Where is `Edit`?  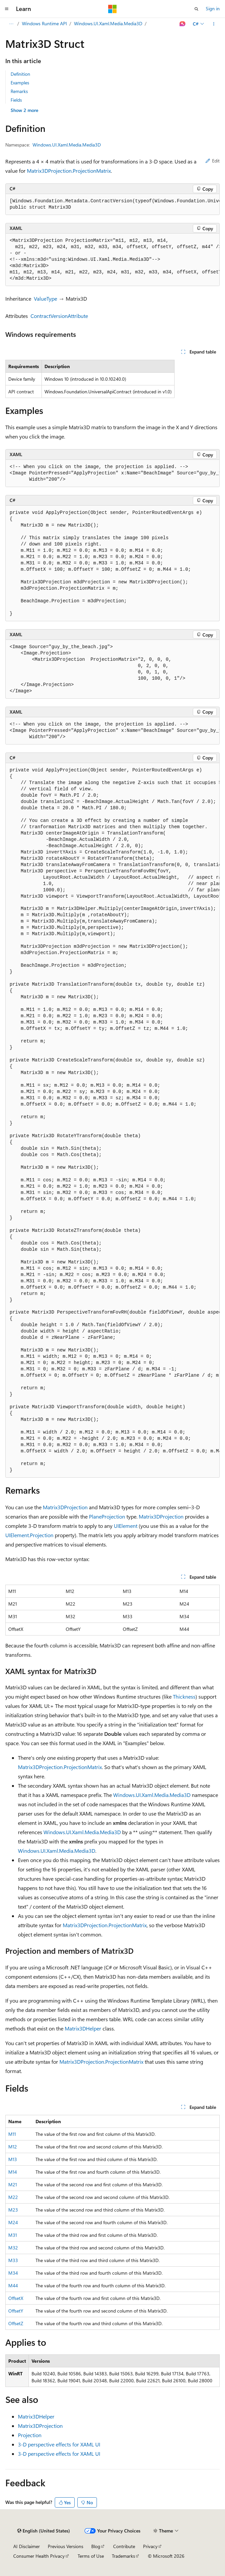 Edit is located at coordinates (212, 160).